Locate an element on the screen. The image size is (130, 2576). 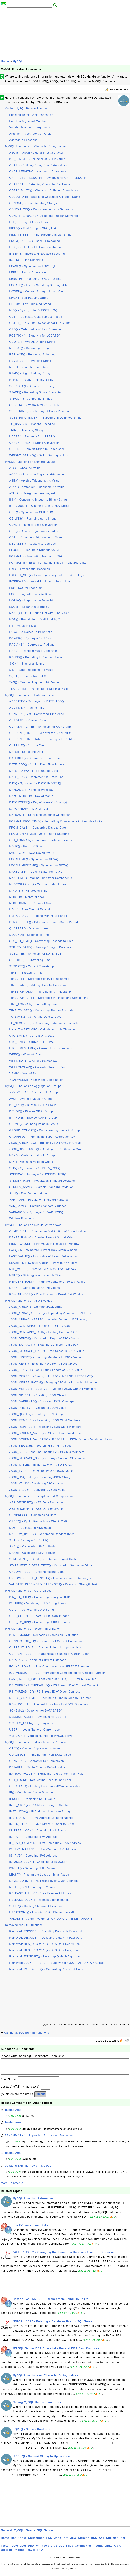
RELEASE_ALL_LOCKS() - Release All Locks is located at coordinates (40, 1893).